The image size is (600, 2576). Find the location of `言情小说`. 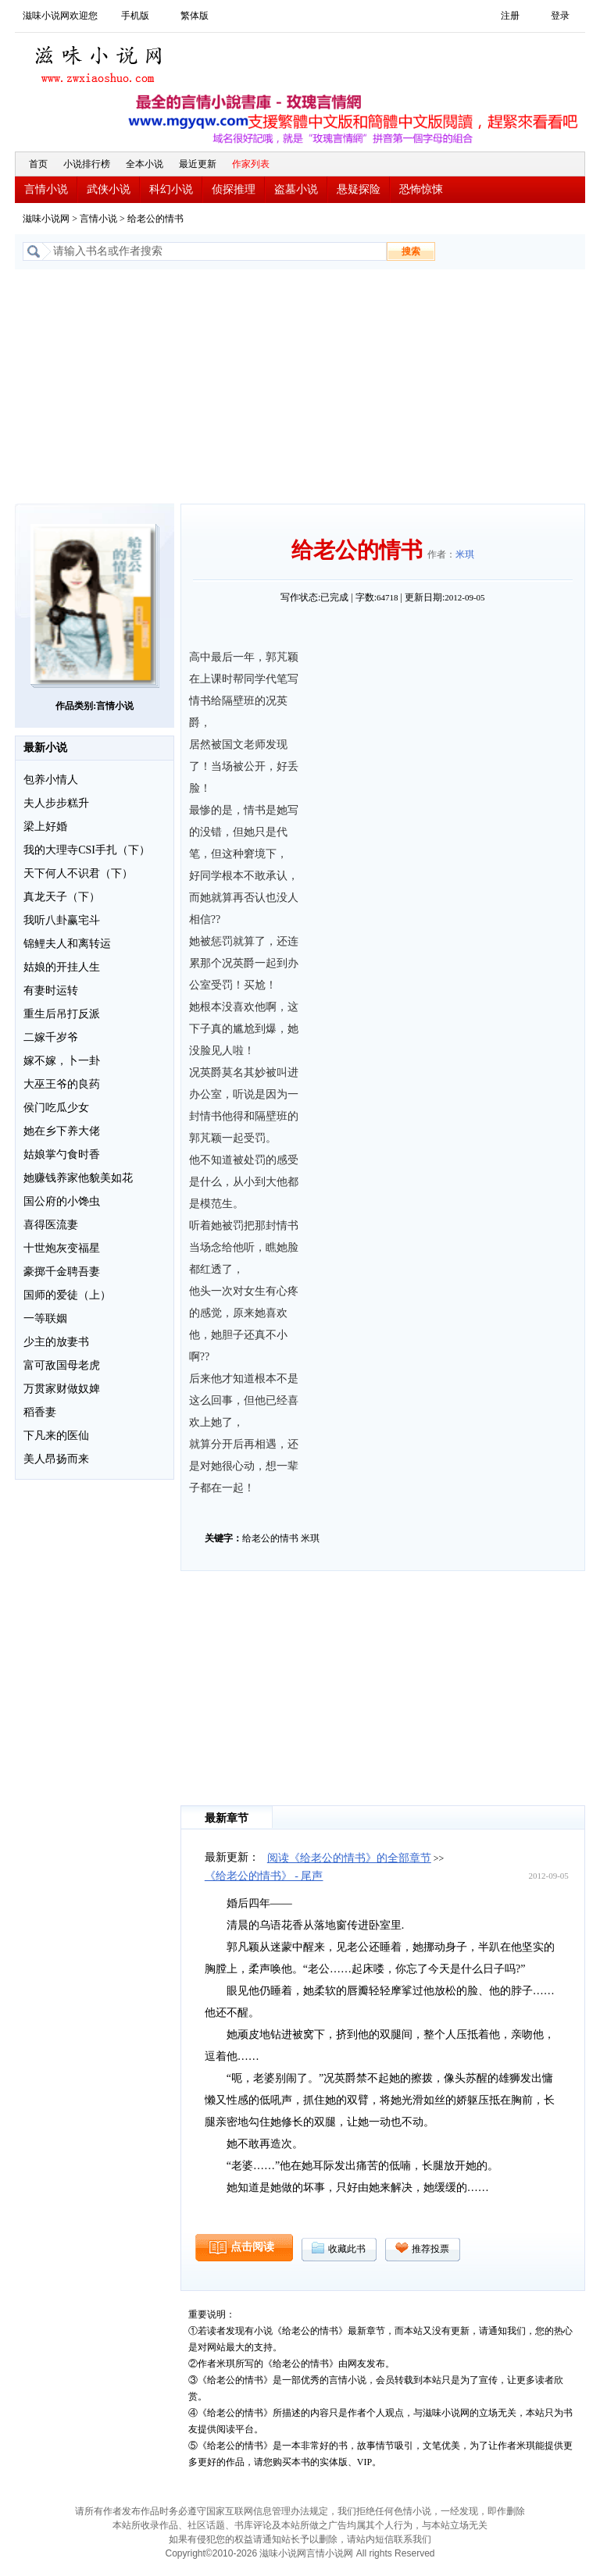

言情小说 is located at coordinates (46, 189).